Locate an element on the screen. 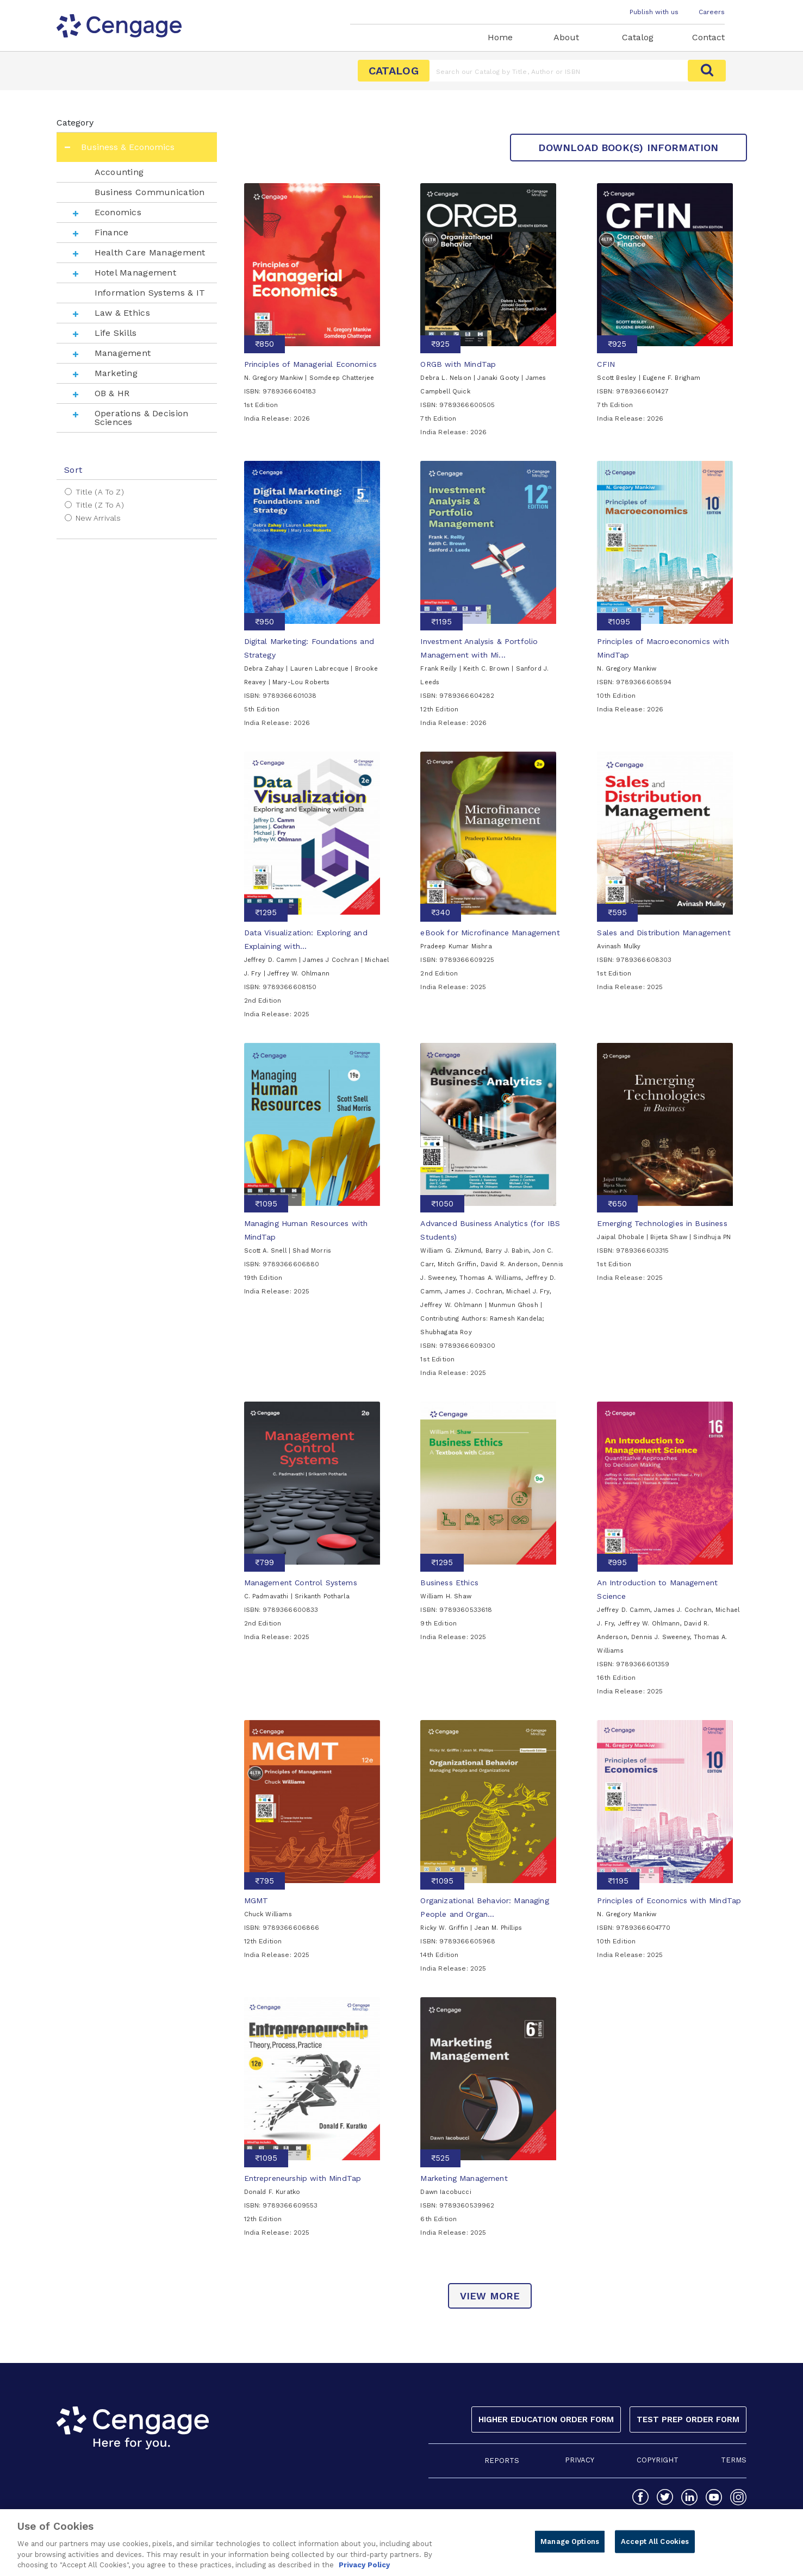 Image resolution: width=803 pixels, height=2576 pixels. ₹925 is located at coordinates (440, 344).